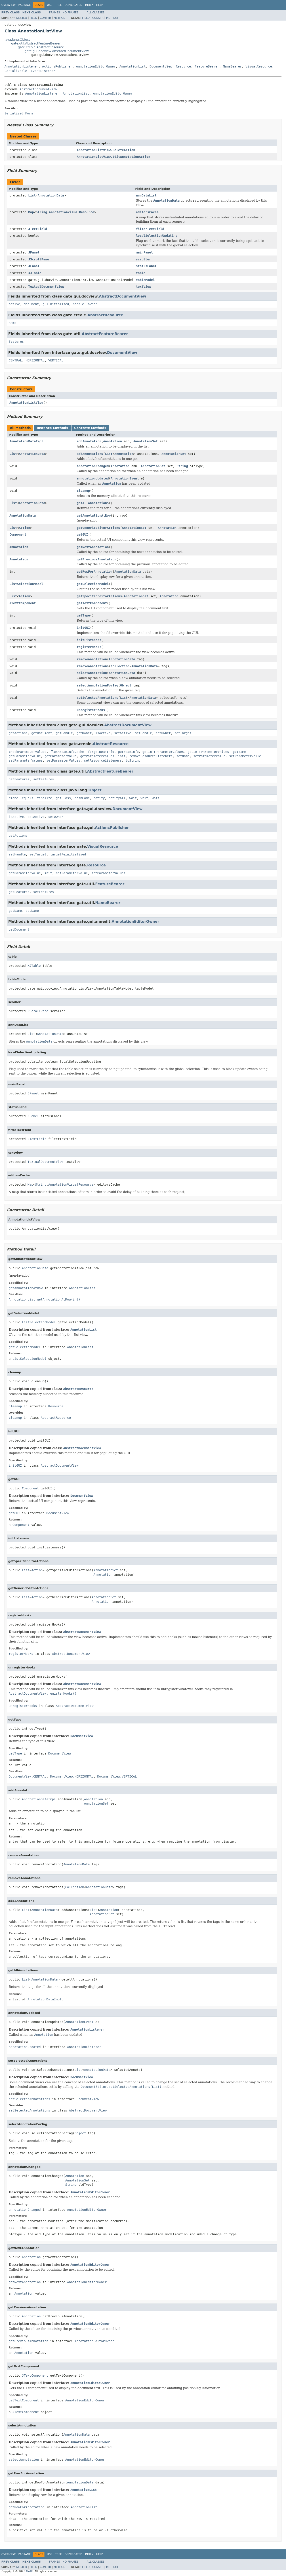  Describe the element at coordinates (93, 666) in the screenshot. I see `removeAnnotations` at that location.